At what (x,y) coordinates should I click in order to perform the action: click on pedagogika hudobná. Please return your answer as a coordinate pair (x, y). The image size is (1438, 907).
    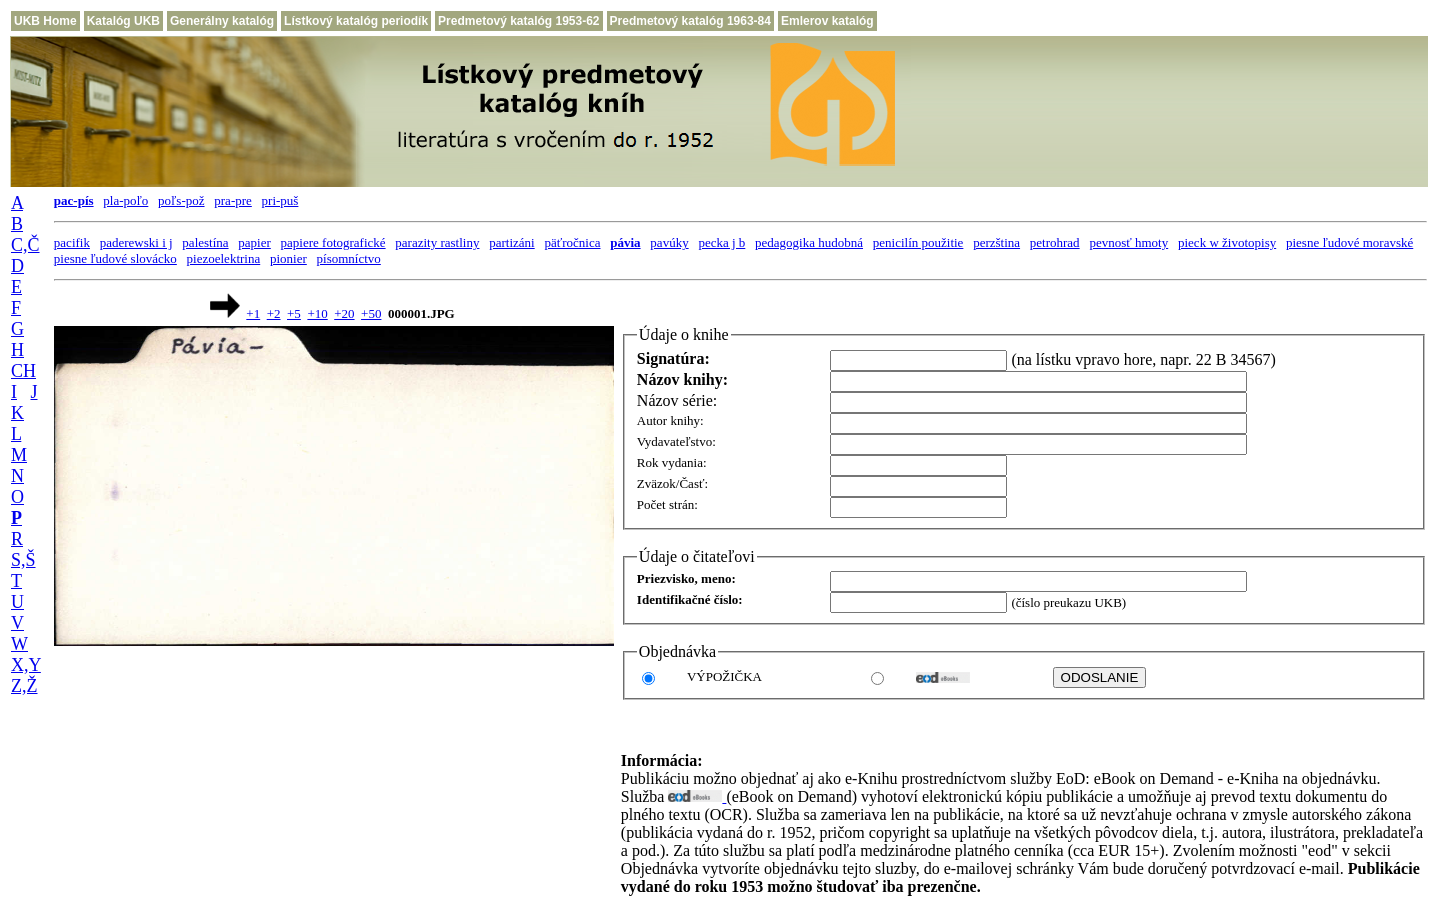
    Looking at the image, I should click on (809, 242).